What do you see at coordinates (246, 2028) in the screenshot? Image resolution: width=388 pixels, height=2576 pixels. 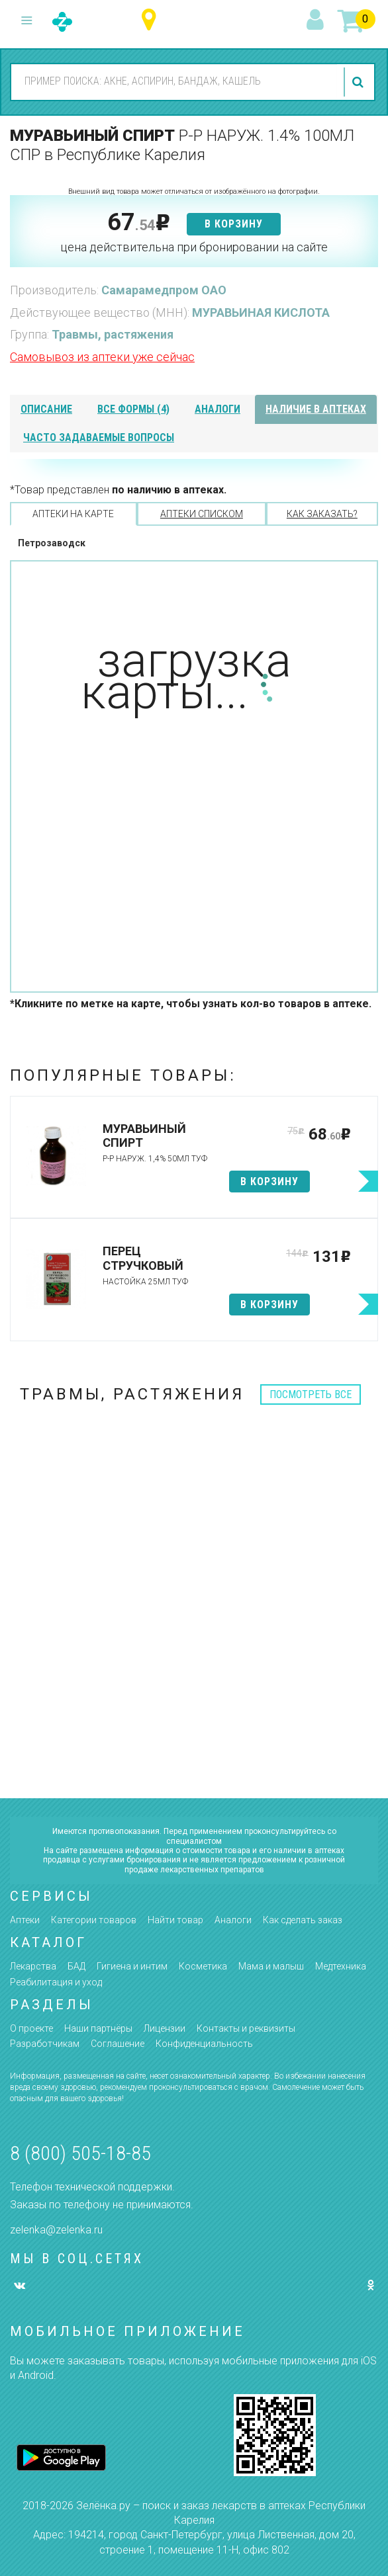 I see `Контакты и реквизиты` at bounding box center [246, 2028].